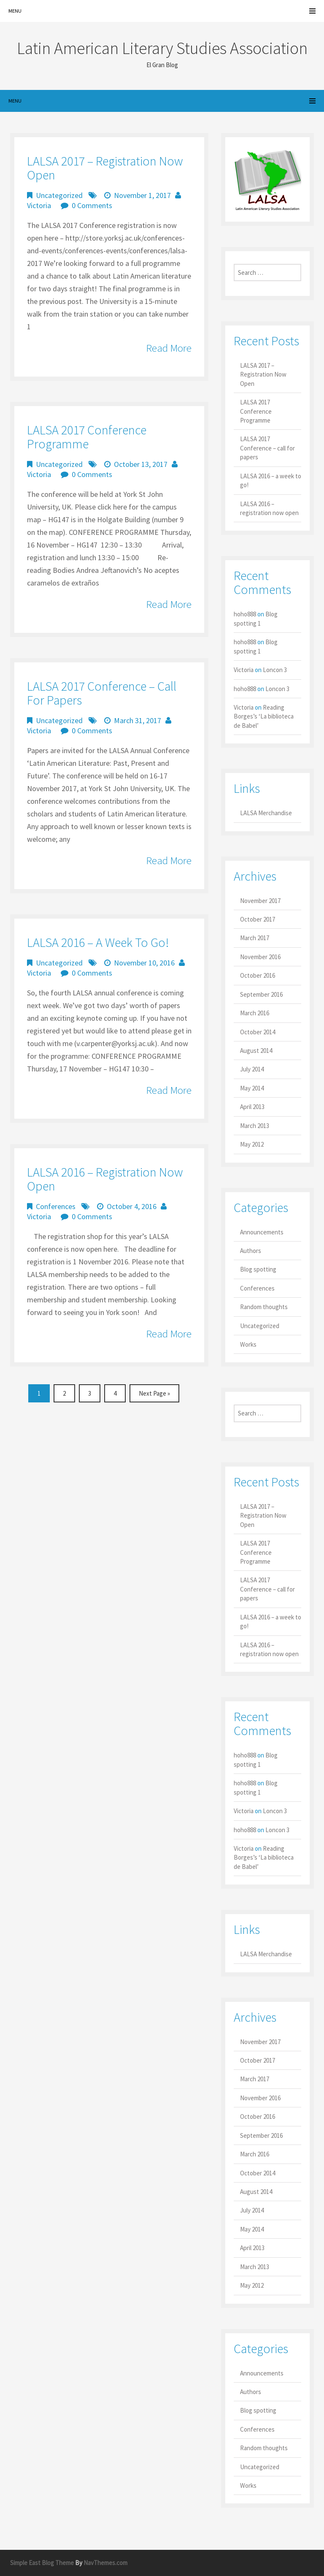  Describe the element at coordinates (262, 1232) in the screenshot. I see `Announcements` at that location.